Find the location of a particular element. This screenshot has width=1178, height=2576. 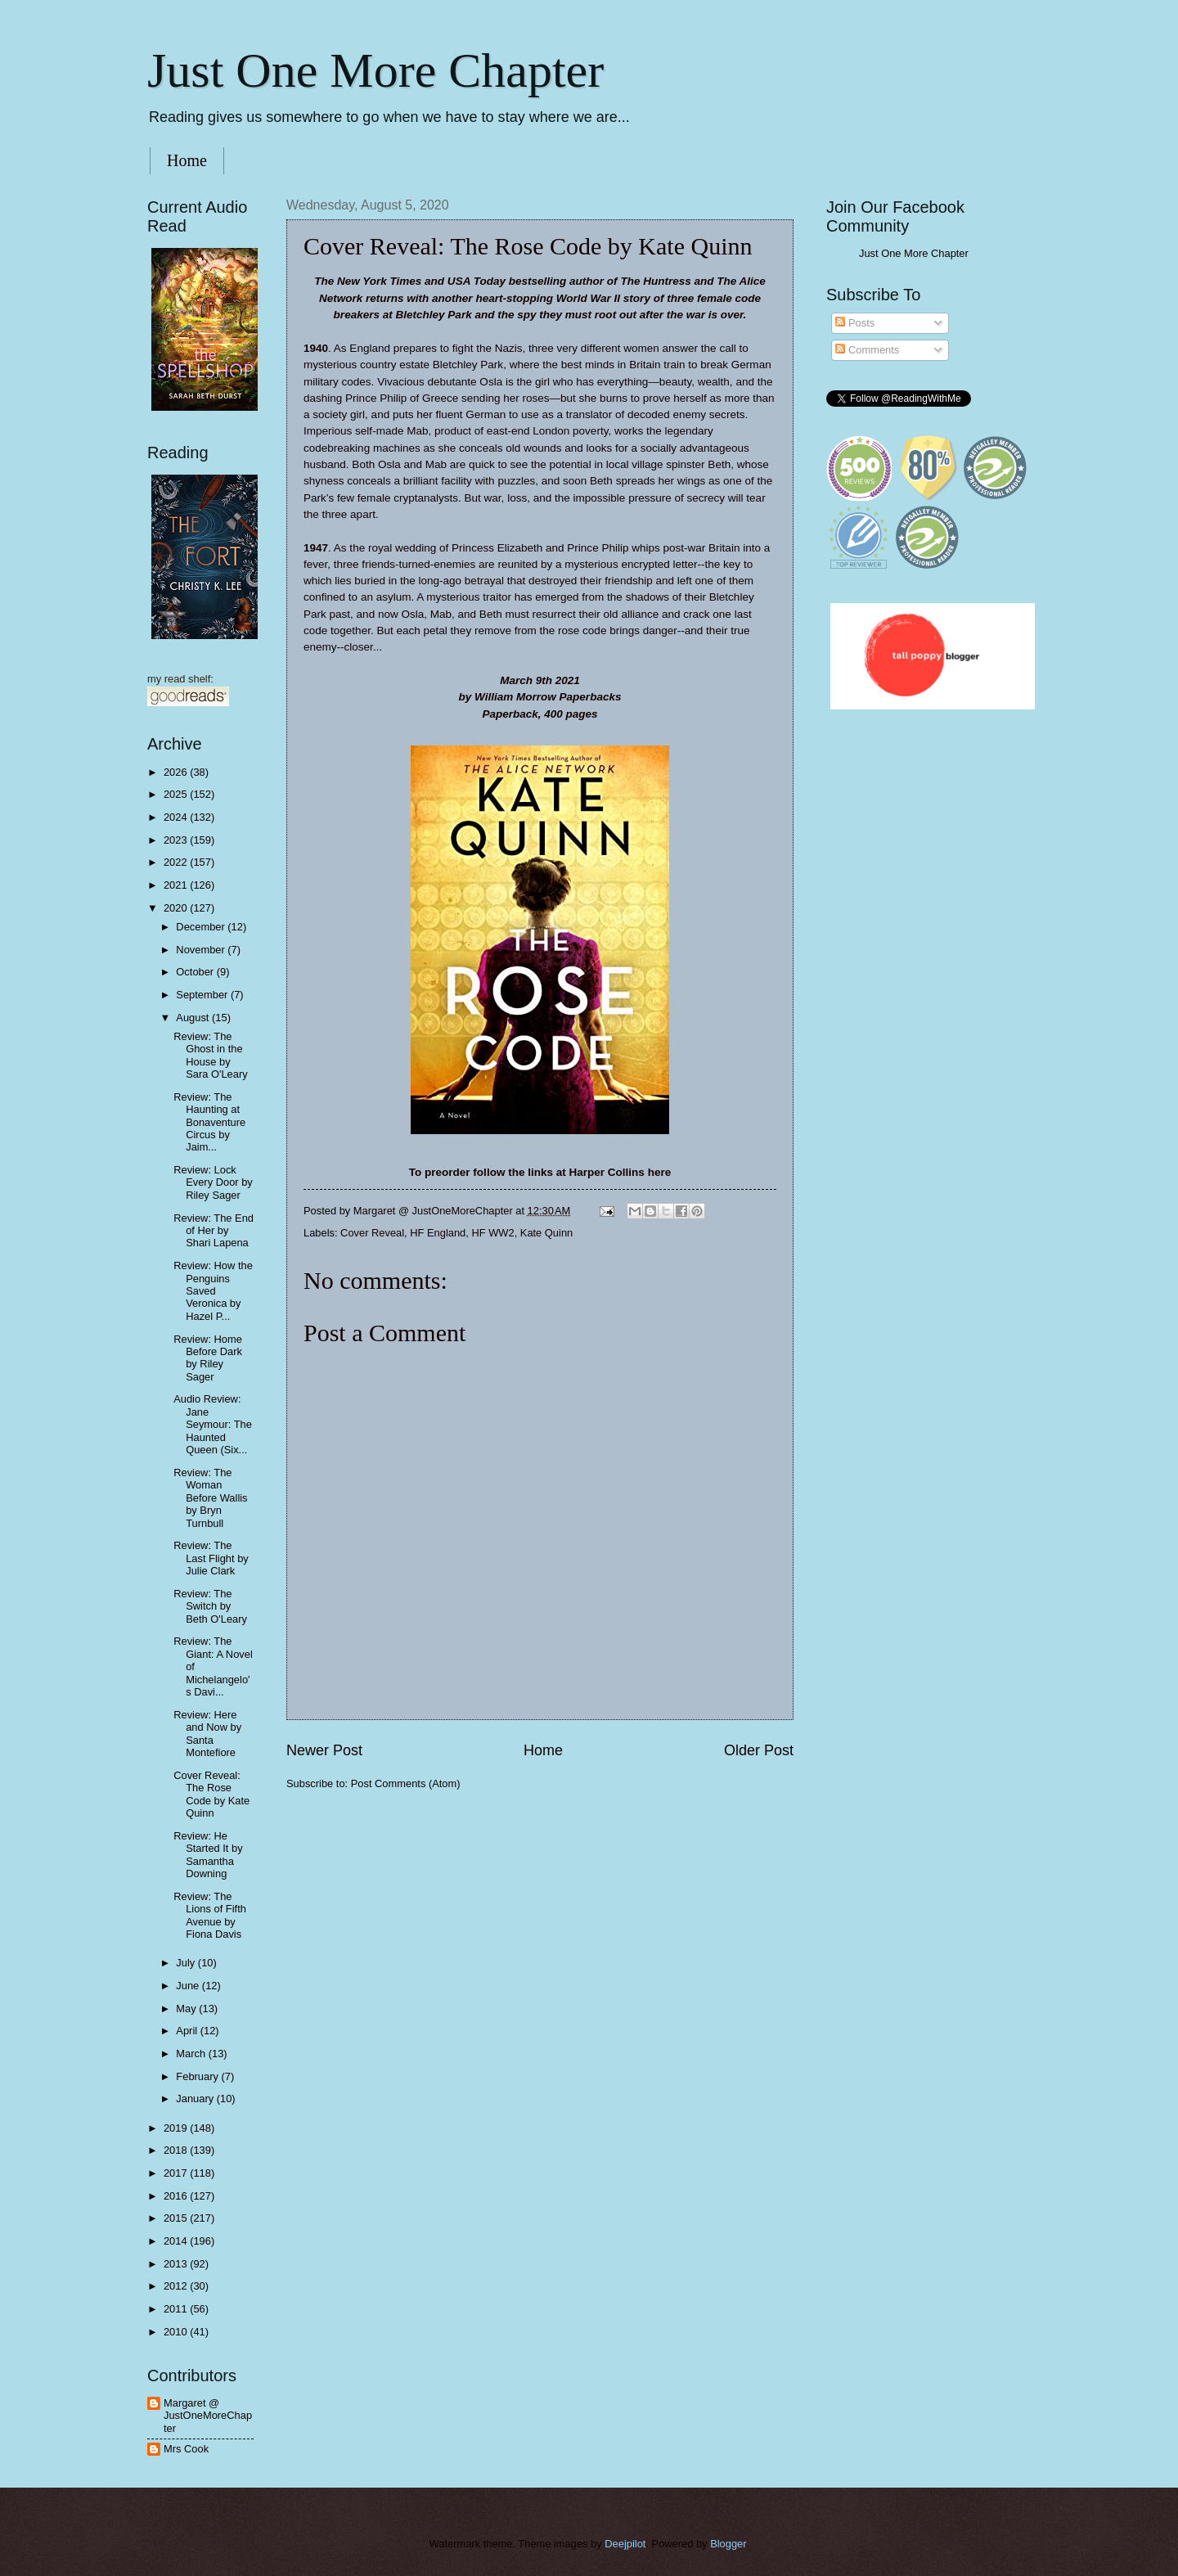

April is located at coordinates (188, 2030).